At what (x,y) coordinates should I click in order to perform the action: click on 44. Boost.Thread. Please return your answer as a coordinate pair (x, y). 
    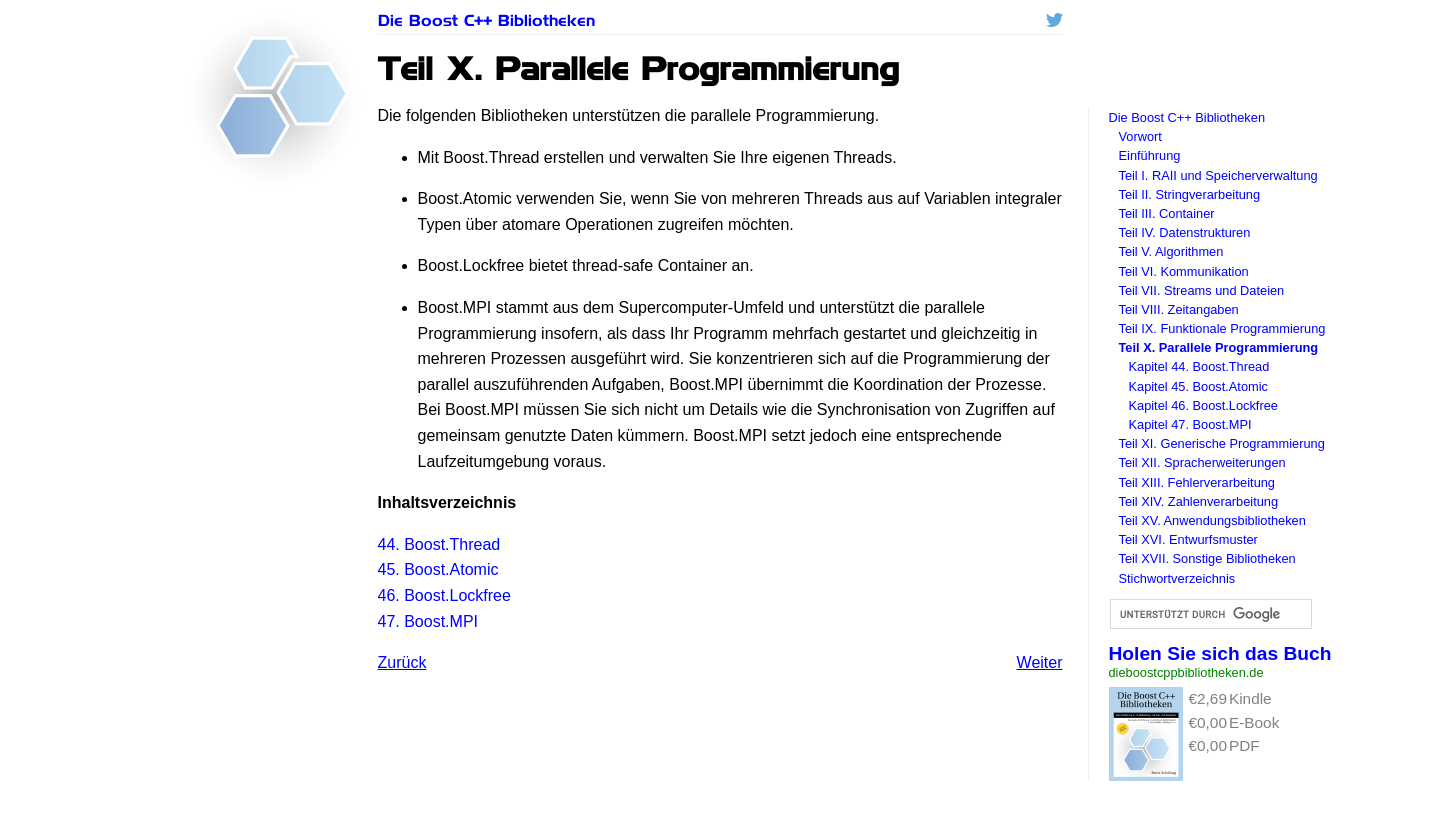
    Looking at the image, I should click on (439, 544).